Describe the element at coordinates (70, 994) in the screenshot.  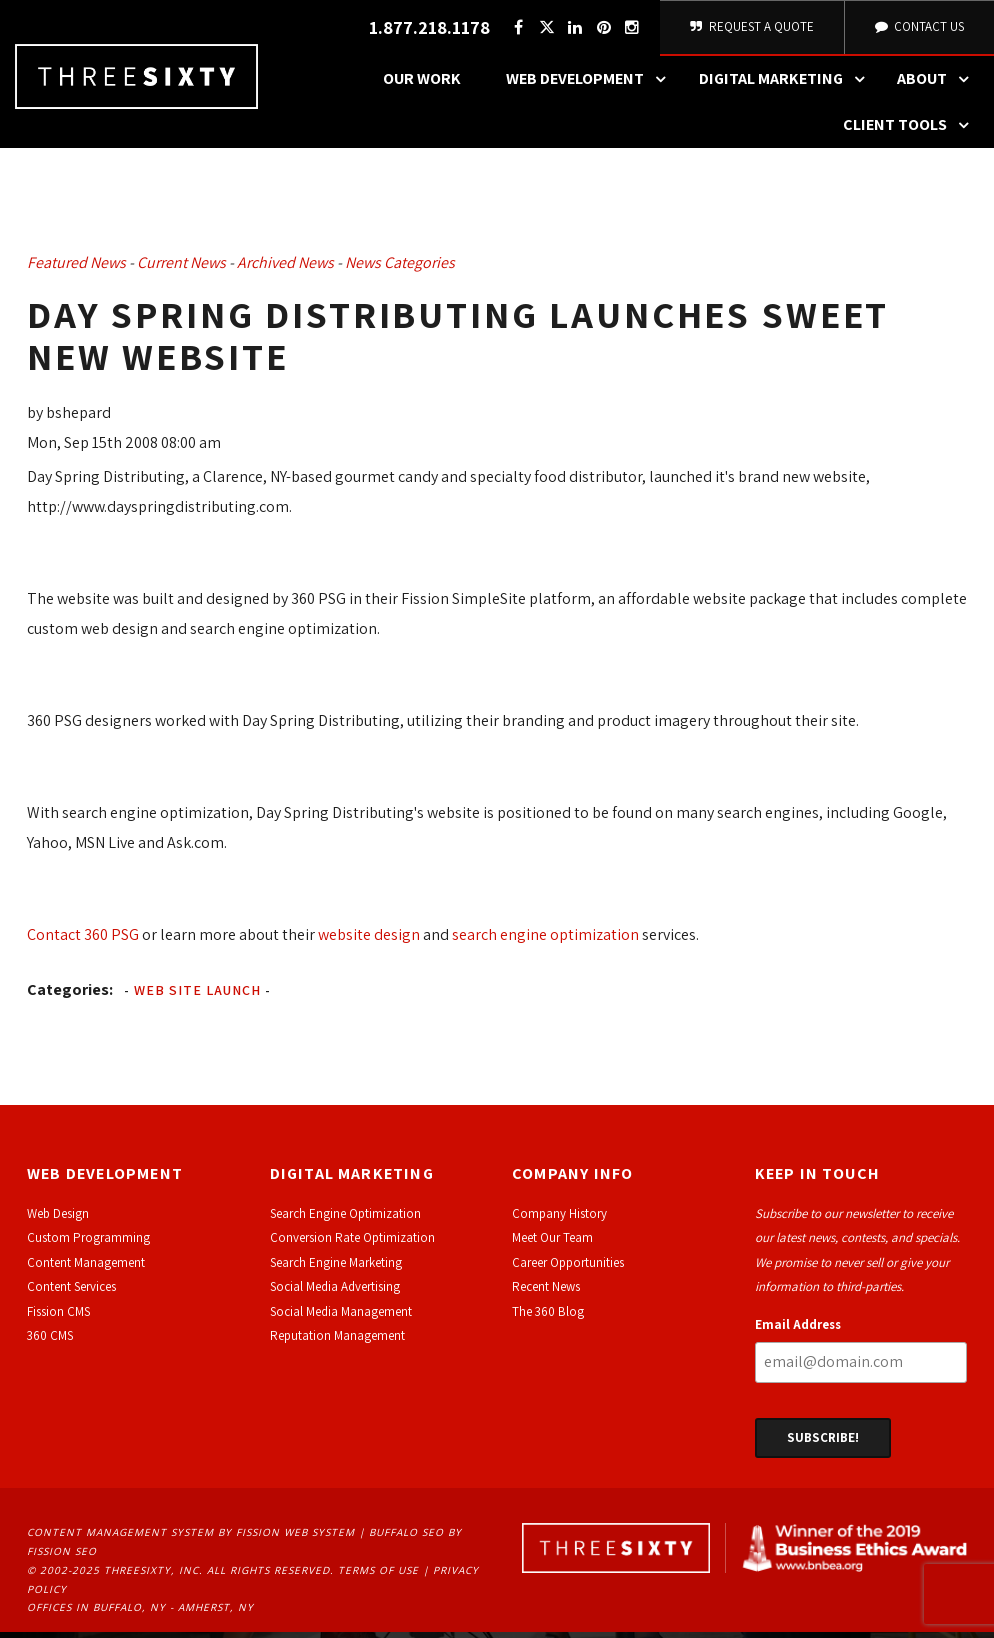
I see `Categories:` at that location.